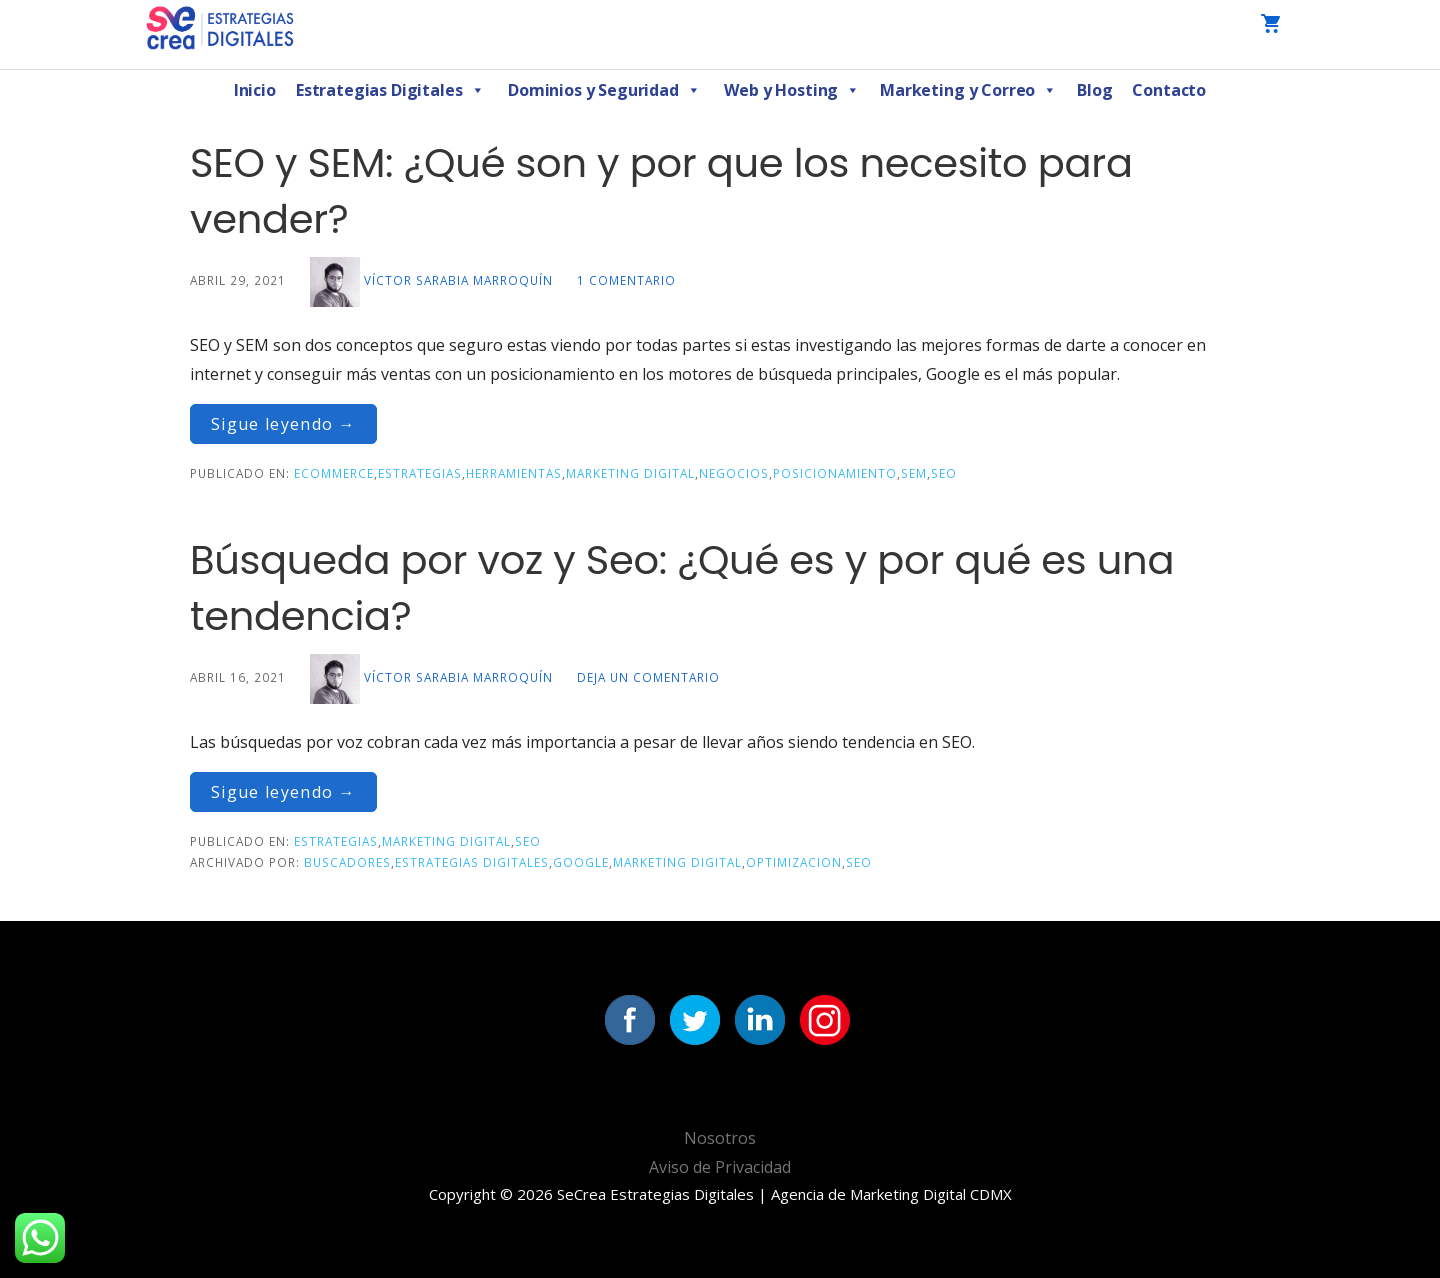  Describe the element at coordinates (626, 280) in the screenshot. I see `1 comentario` at that location.